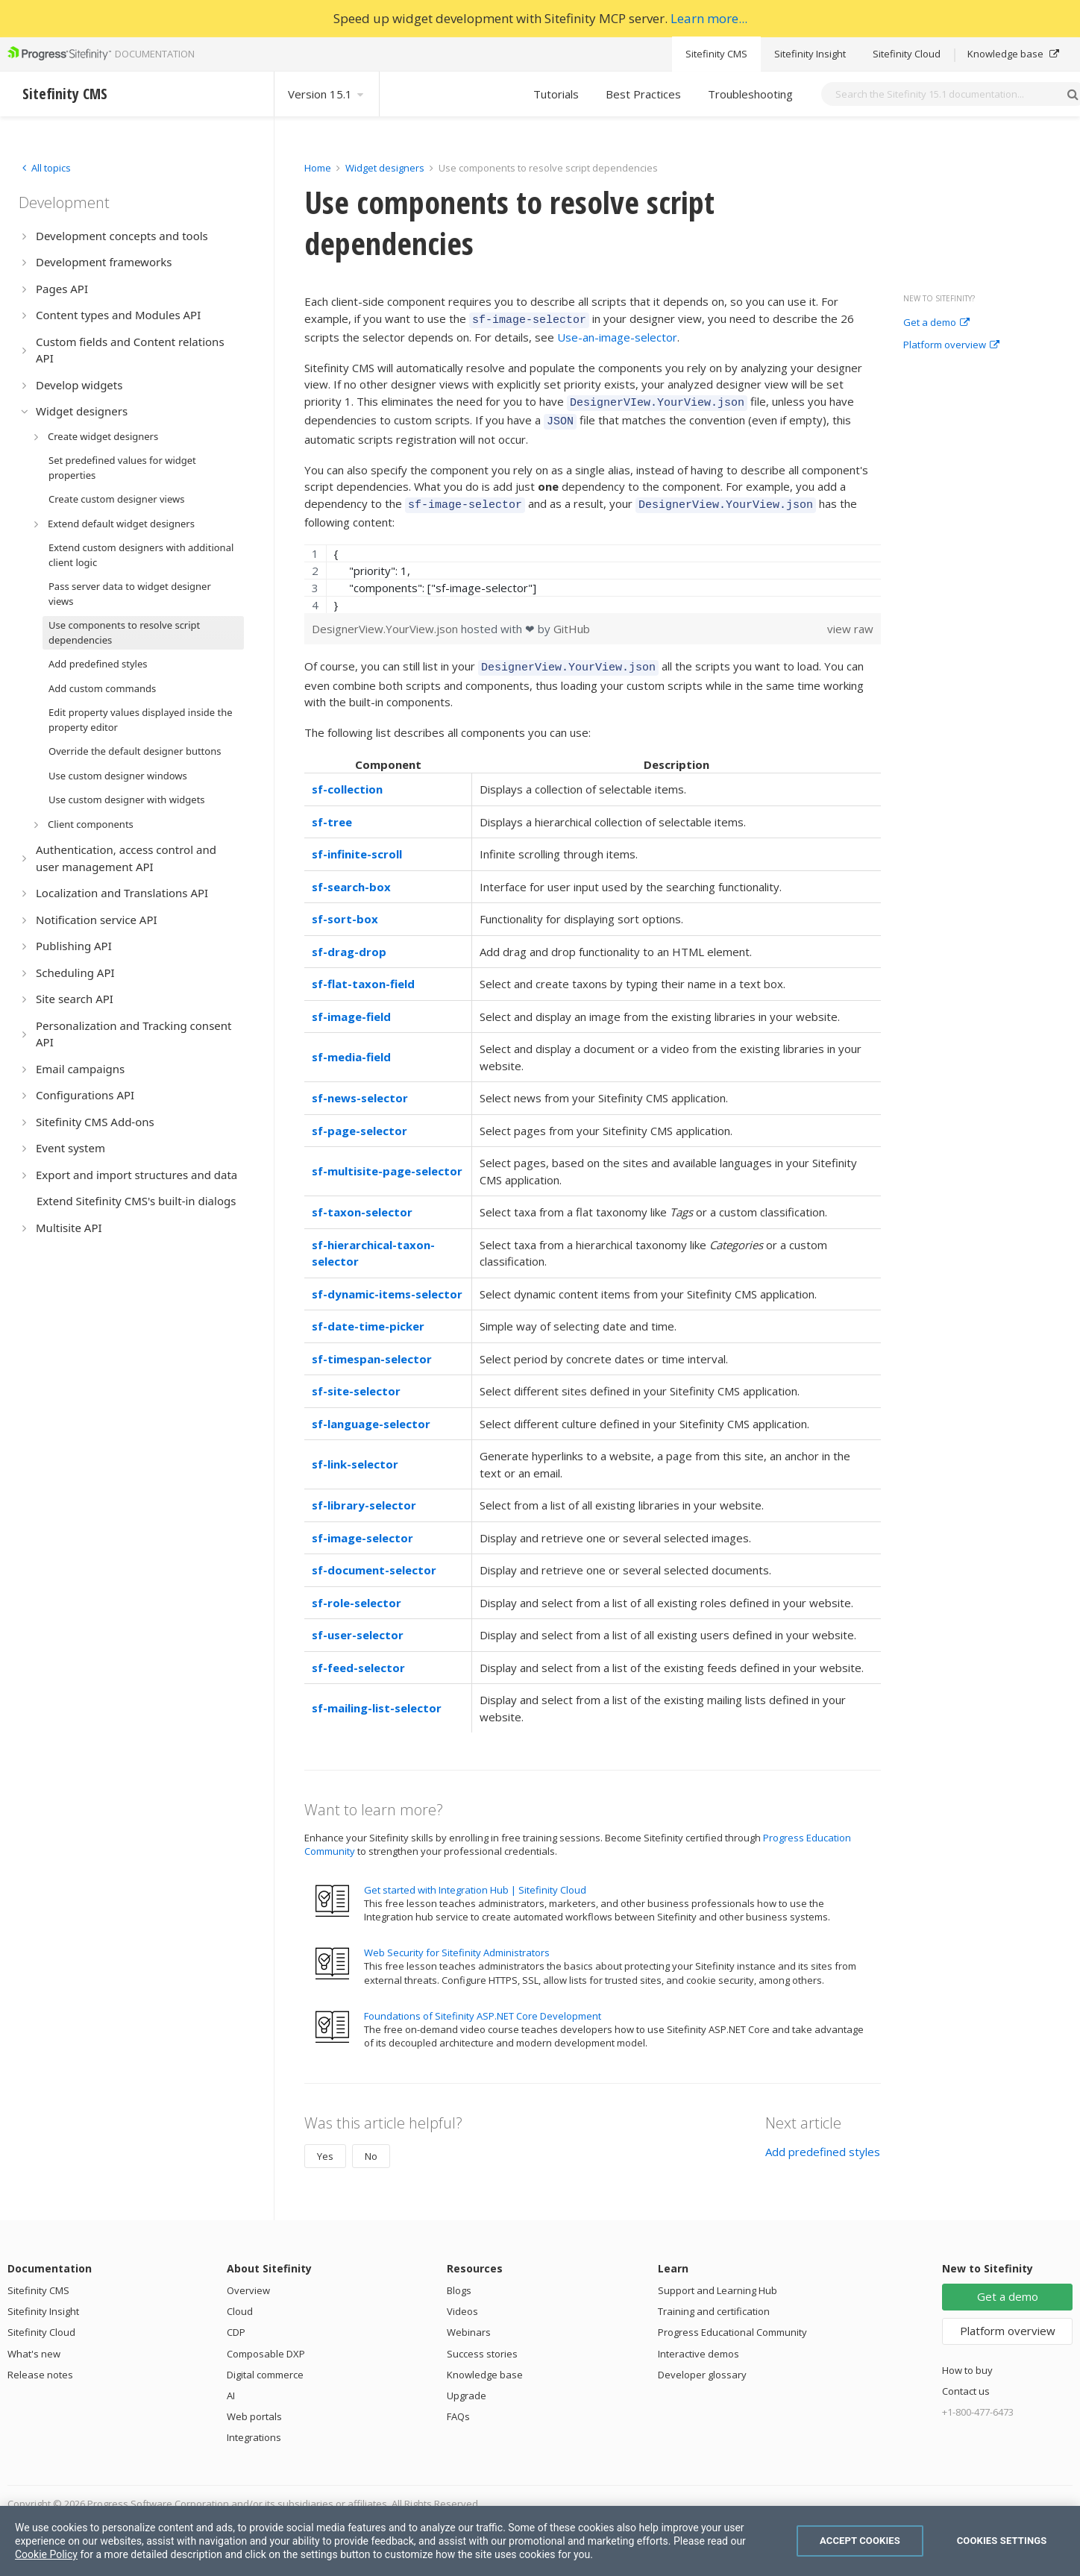  What do you see at coordinates (556, 94) in the screenshot?
I see `Tutorials` at bounding box center [556, 94].